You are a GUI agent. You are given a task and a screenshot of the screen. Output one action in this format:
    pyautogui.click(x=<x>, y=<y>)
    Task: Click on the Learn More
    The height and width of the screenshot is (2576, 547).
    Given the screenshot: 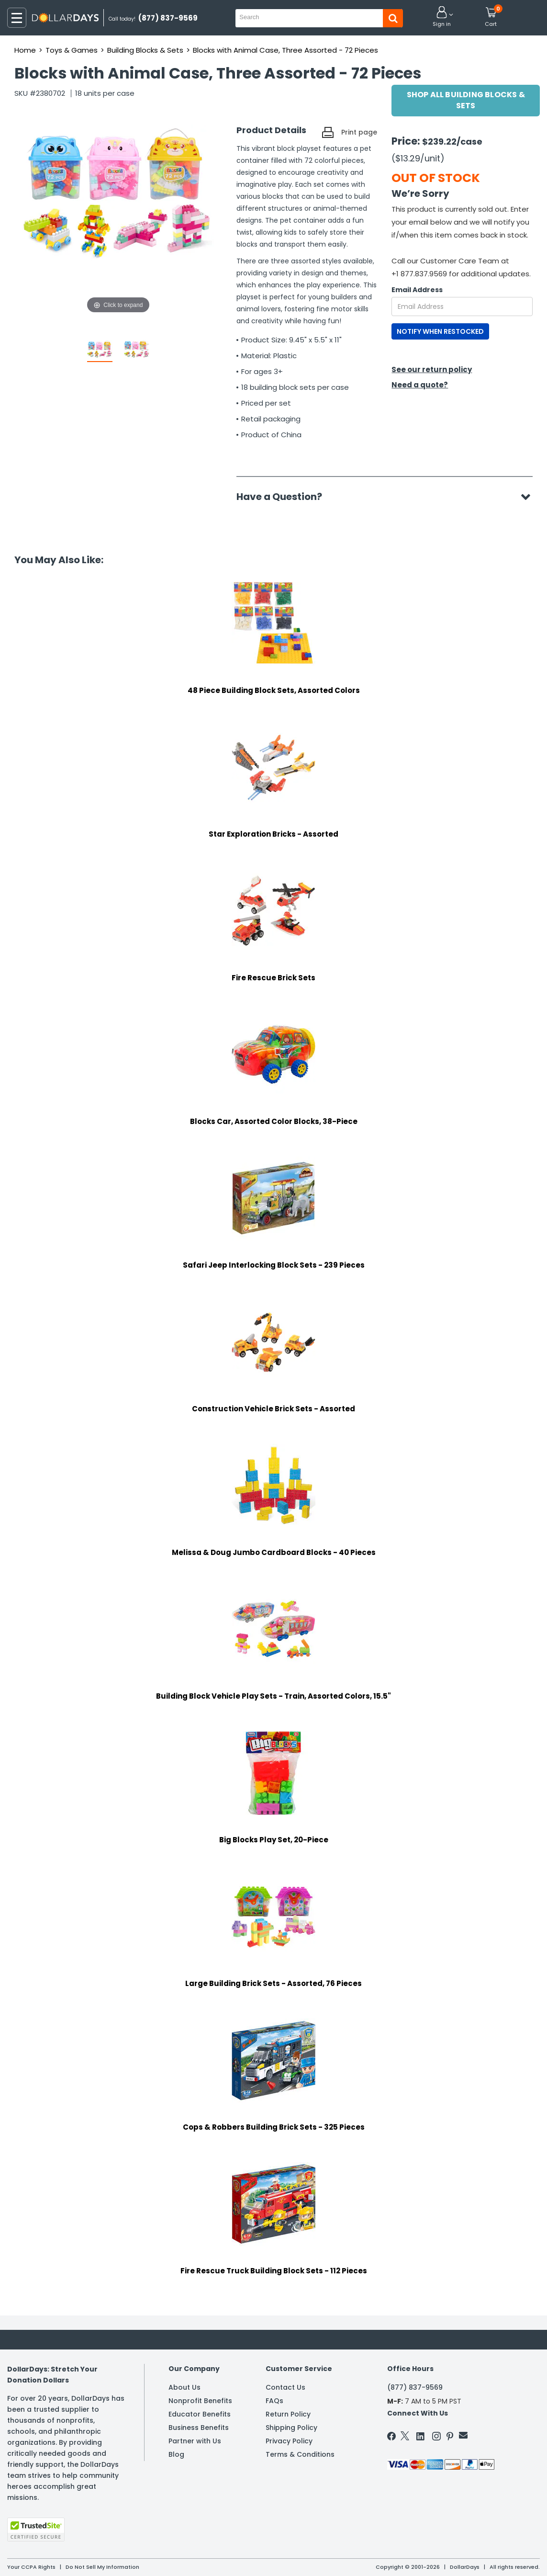 What is the action you would take?
    pyautogui.click(x=461, y=2555)
    